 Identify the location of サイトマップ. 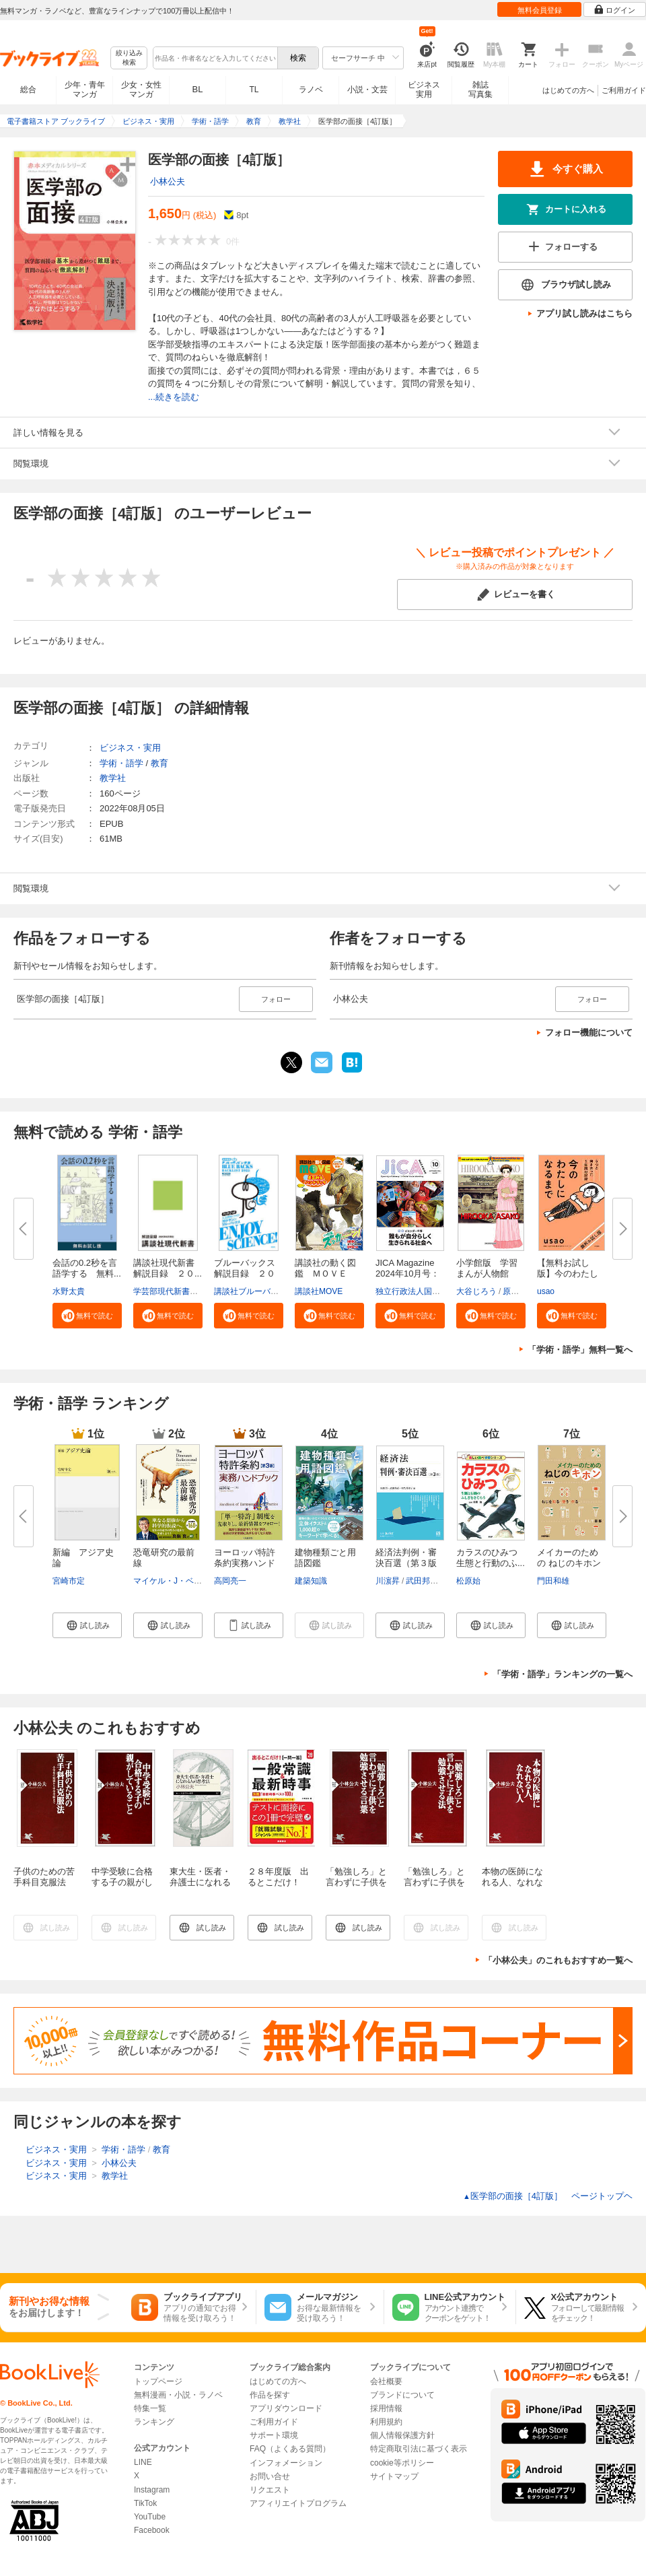
(394, 2476).